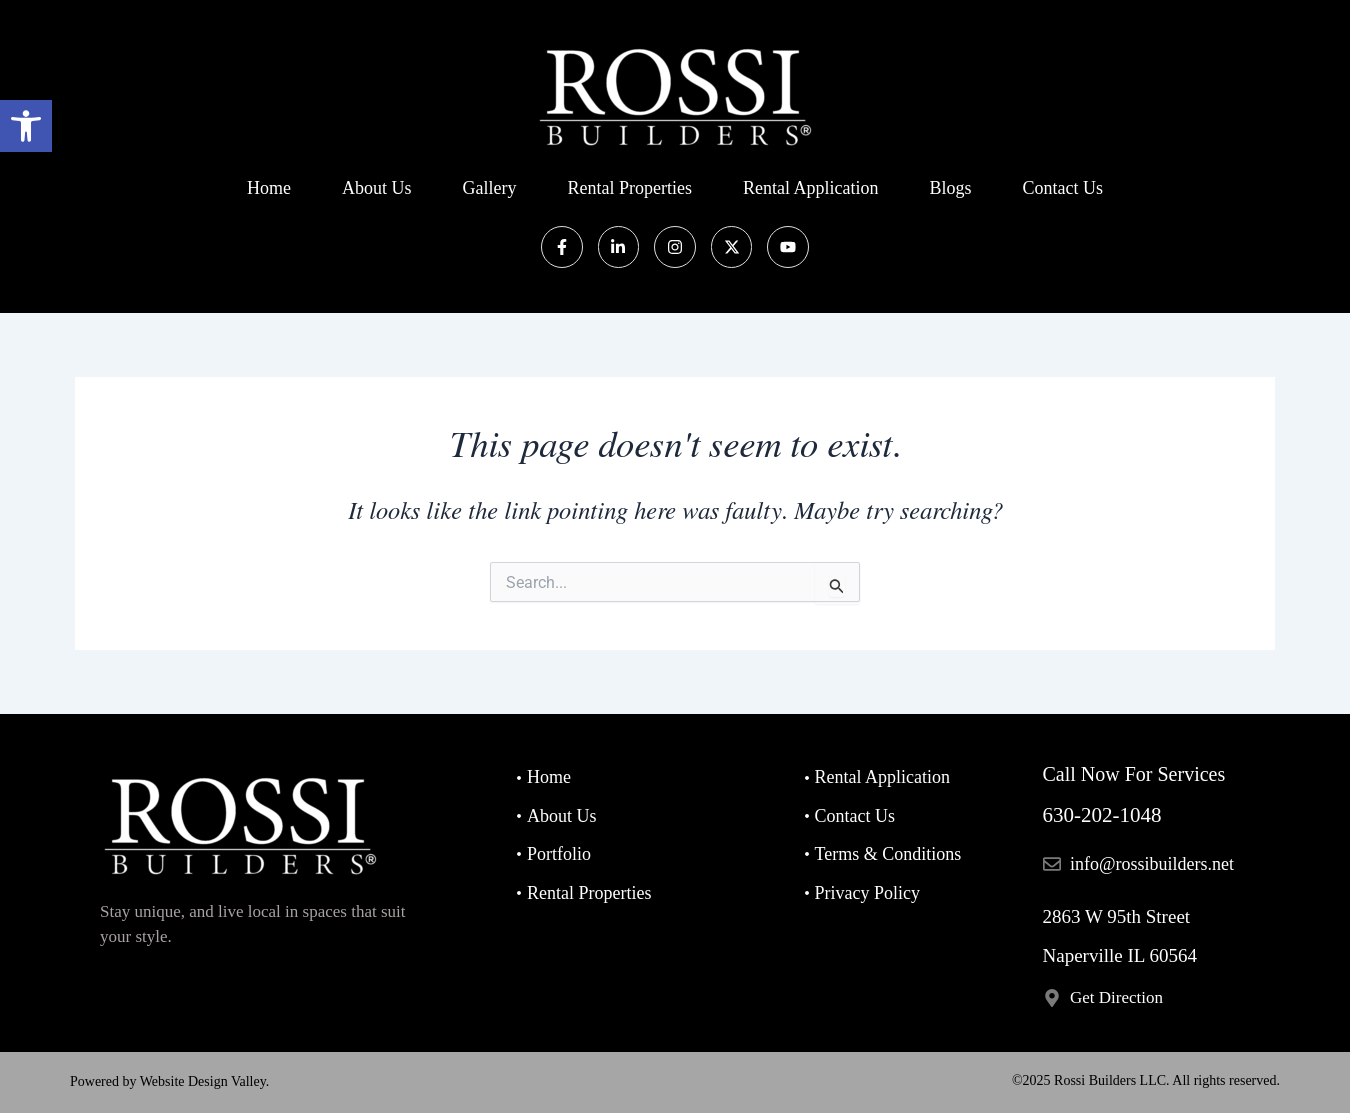 This screenshot has height=1113, width=1350. Describe the element at coordinates (26, 126) in the screenshot. I see `[button]` at that location.